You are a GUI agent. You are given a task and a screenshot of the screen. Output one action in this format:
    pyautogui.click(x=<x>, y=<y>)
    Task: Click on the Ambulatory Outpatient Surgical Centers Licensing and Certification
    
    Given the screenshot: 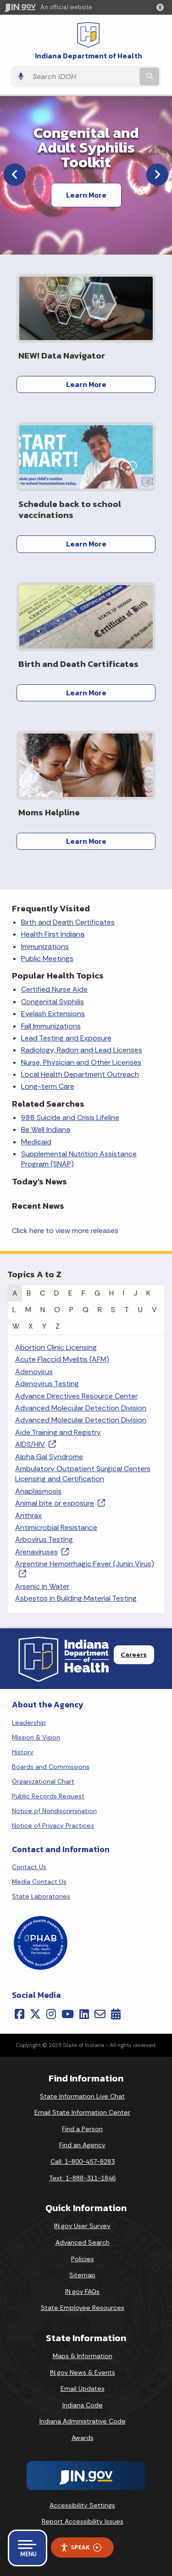 What is the action you would take?
    pyautogui.click(x=82, y=1474)
    